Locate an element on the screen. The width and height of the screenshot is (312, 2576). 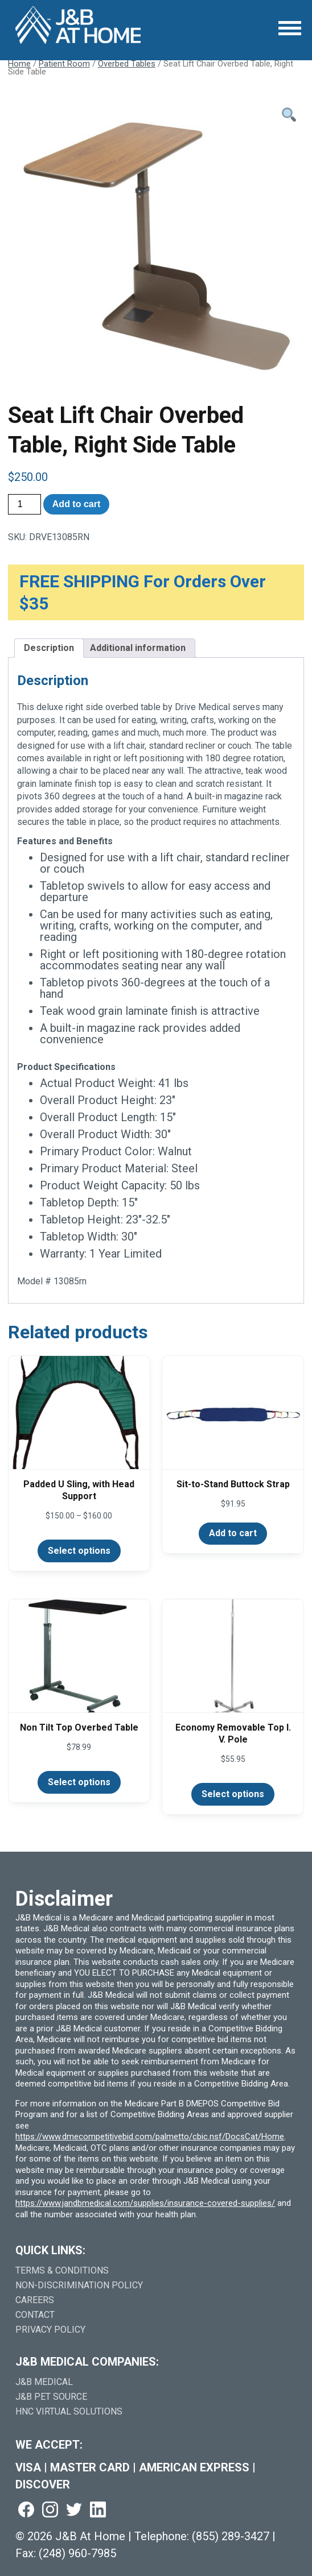
Overbed Tables is located at coordinates (126, 64).